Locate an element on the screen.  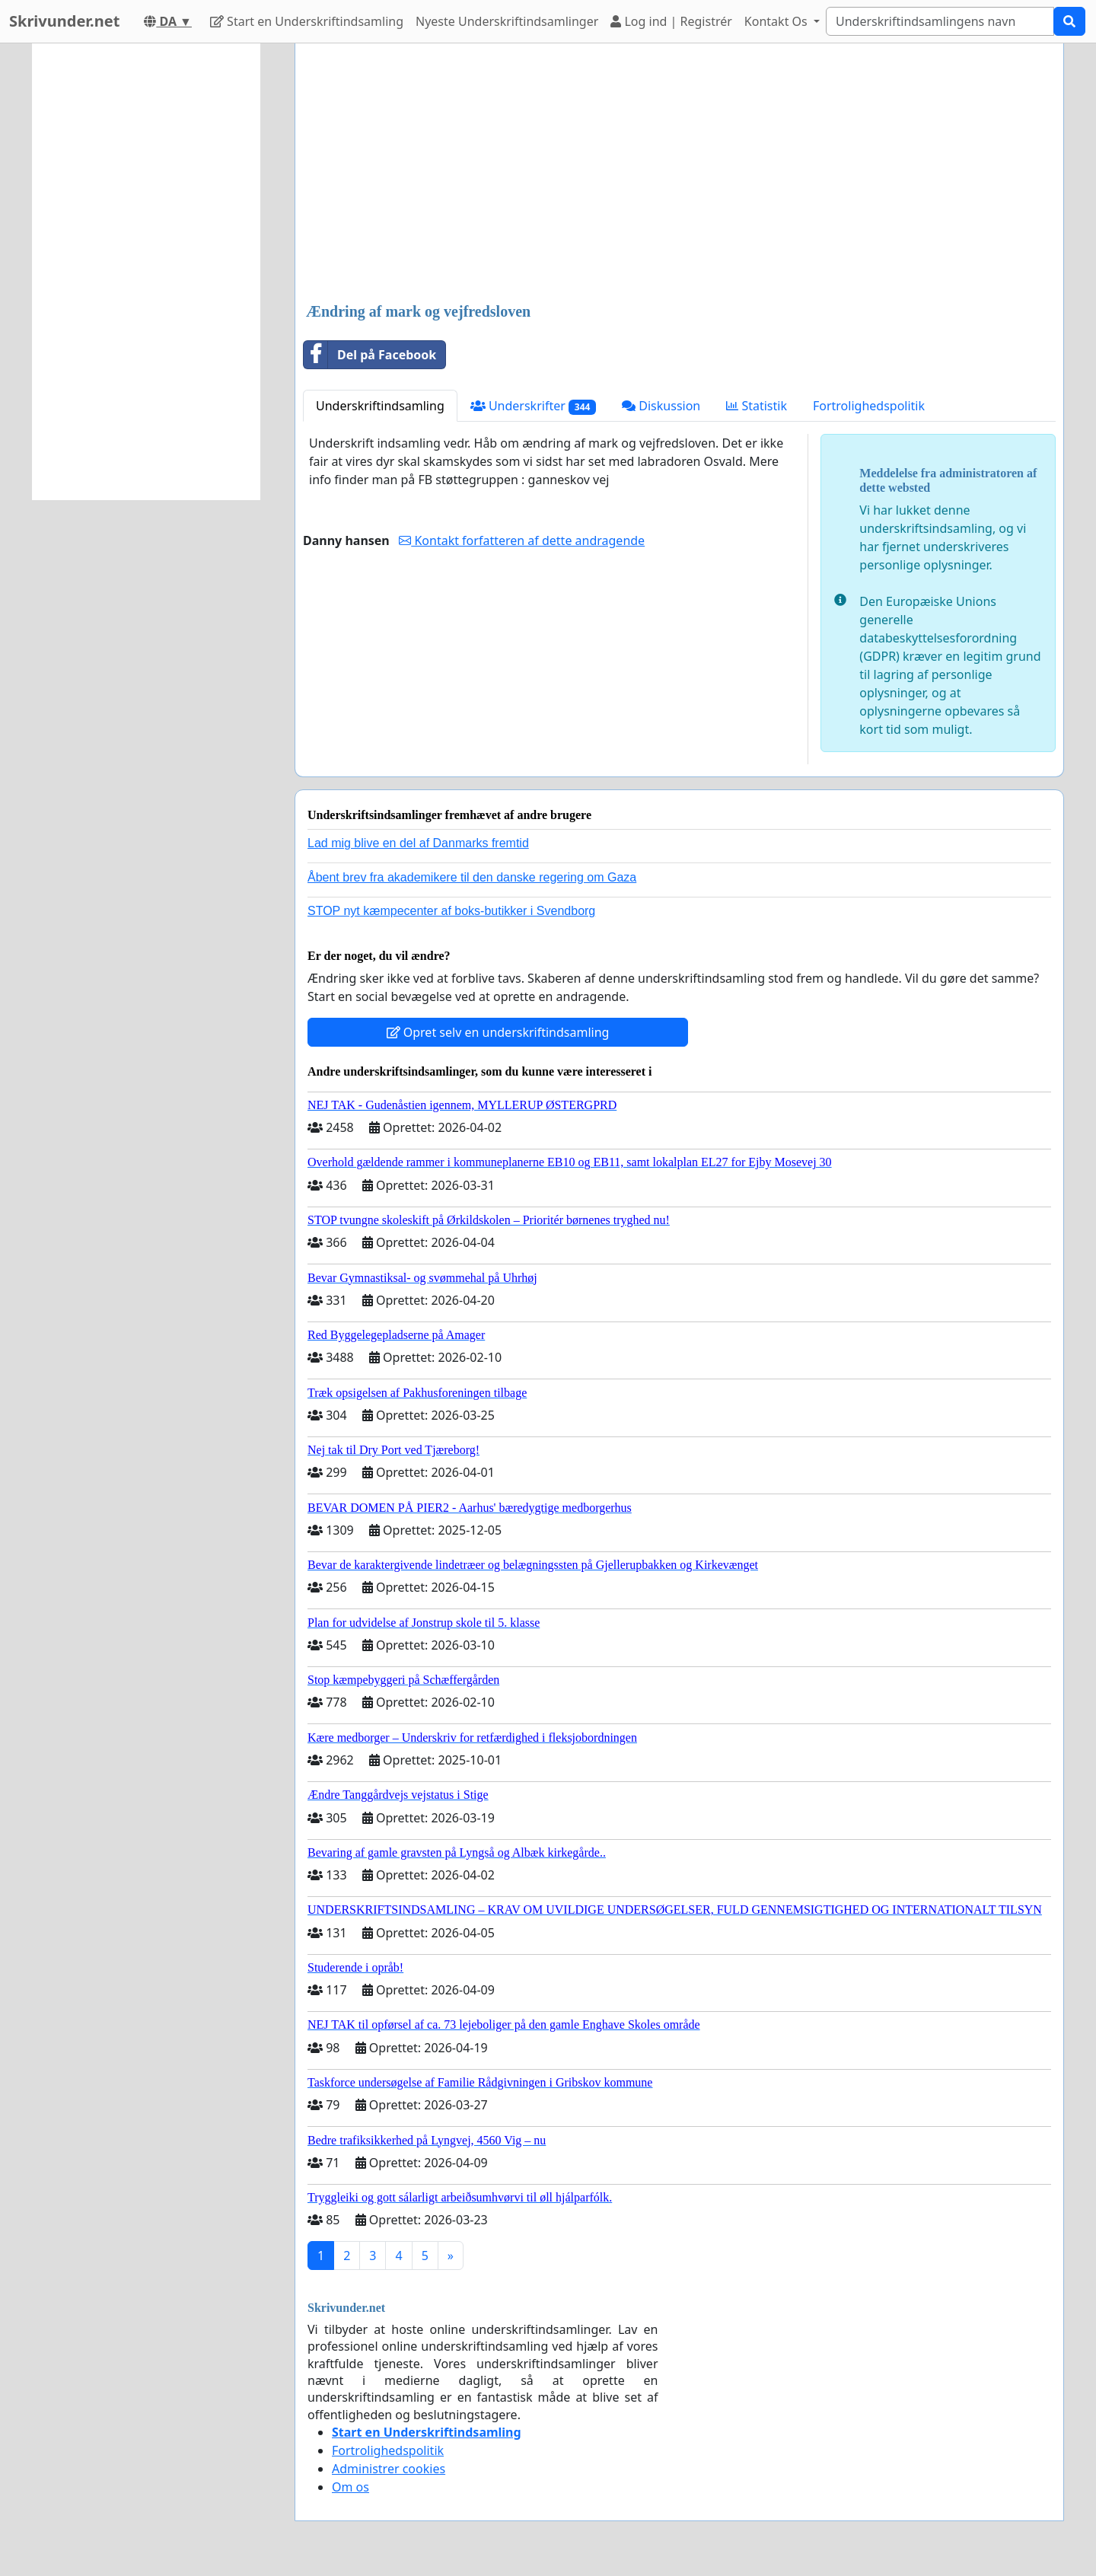
Del på Facebook is located at coordinates (370, 354).